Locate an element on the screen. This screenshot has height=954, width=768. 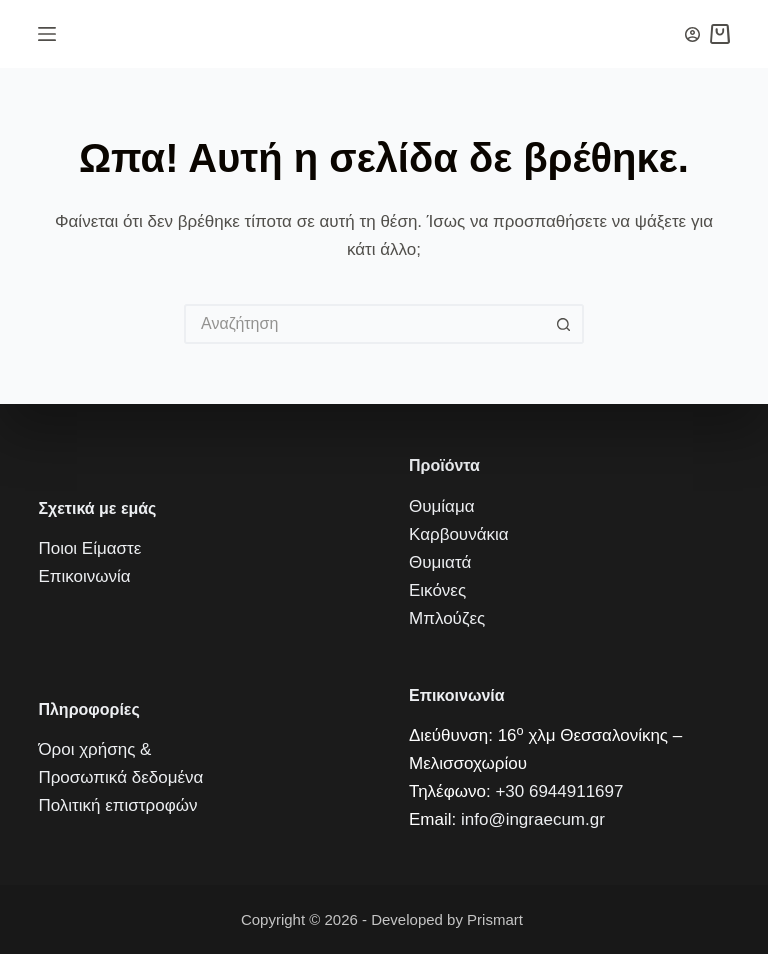
info@ingraecum.gr is located at coordinates (533, 819).